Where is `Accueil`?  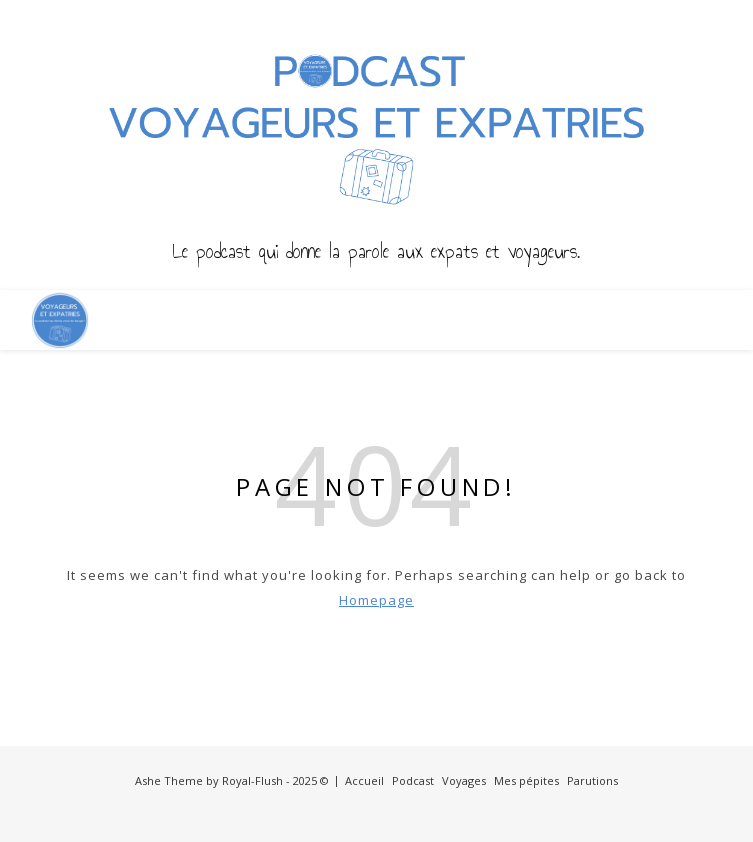
Accueil is located at coordinates (364, 780).